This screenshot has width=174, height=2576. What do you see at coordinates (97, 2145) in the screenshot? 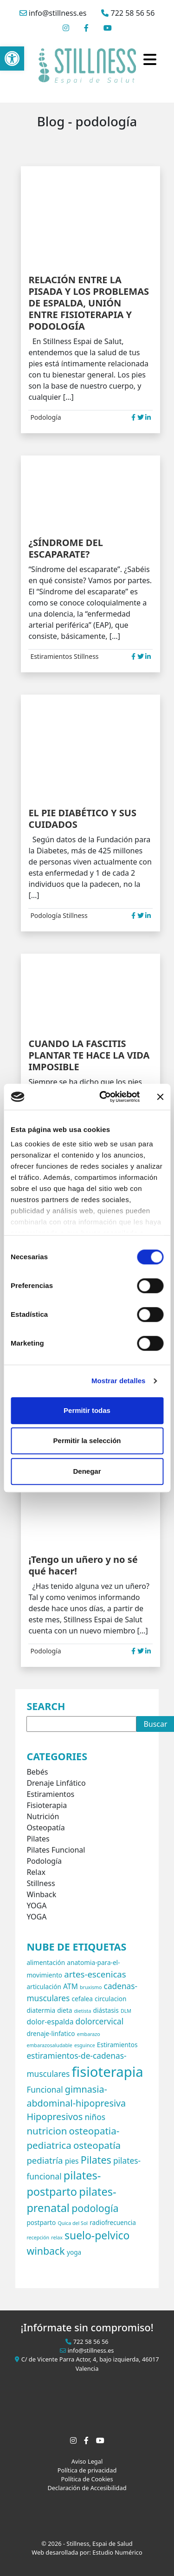
I see `osteopatía [osteopatía (7 elementos)]` at bounding box center [97, 2145].